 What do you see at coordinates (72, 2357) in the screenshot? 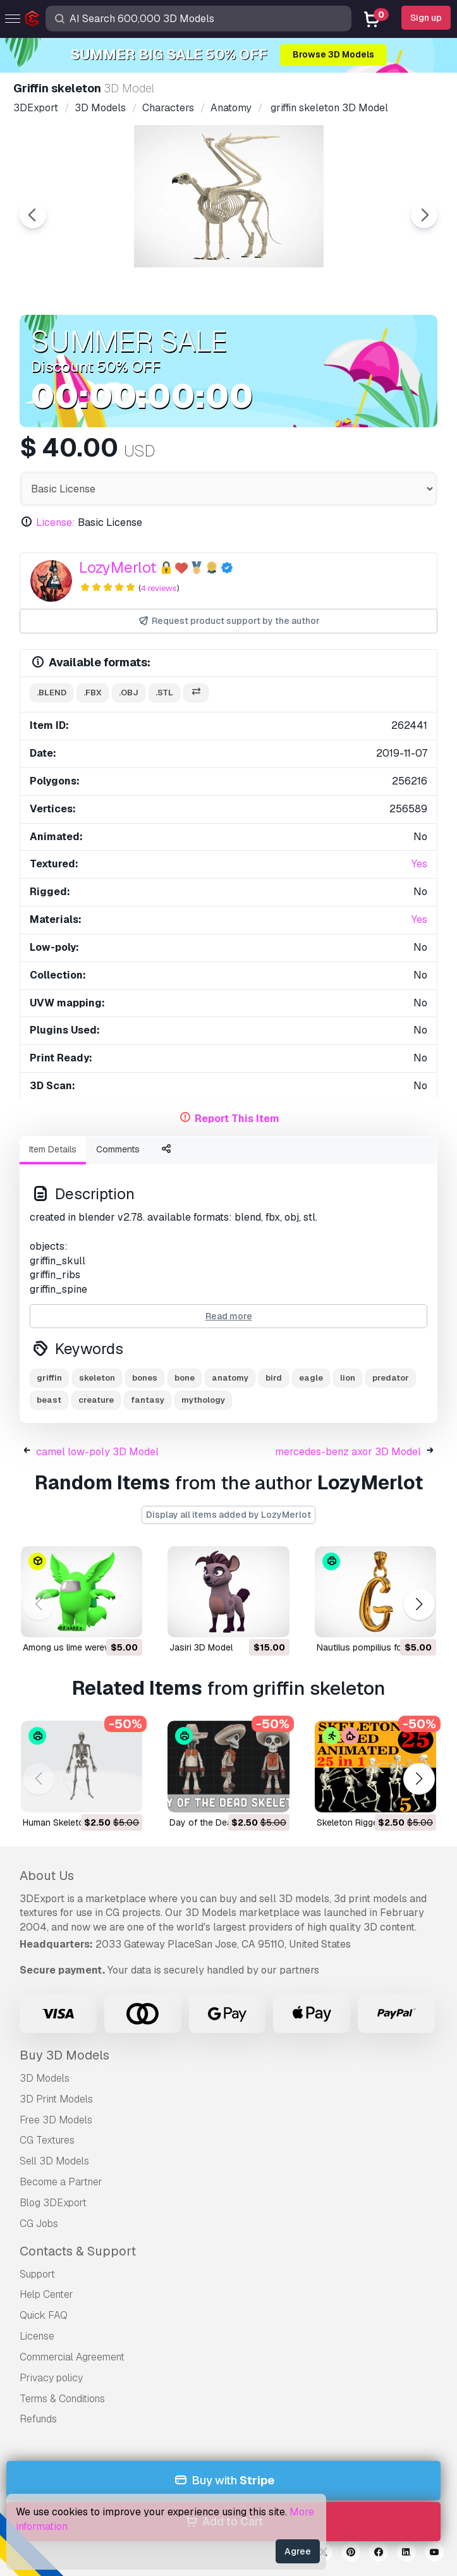
I see `Commercial Agreement` at bounding box center [72, 2357].